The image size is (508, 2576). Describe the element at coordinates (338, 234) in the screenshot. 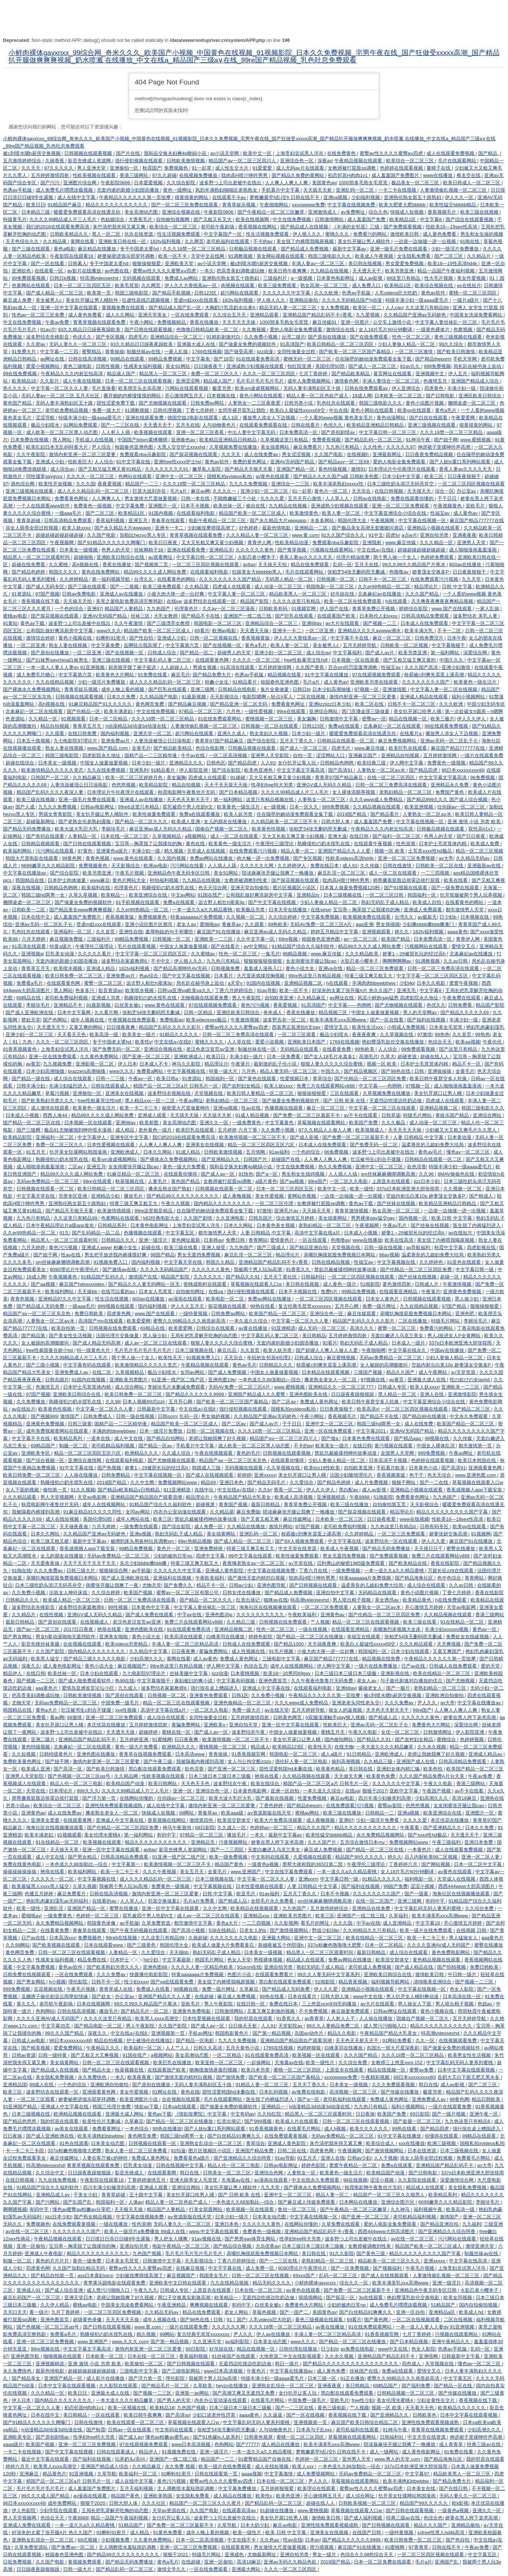

I see `蜜桃久久久` at that location.